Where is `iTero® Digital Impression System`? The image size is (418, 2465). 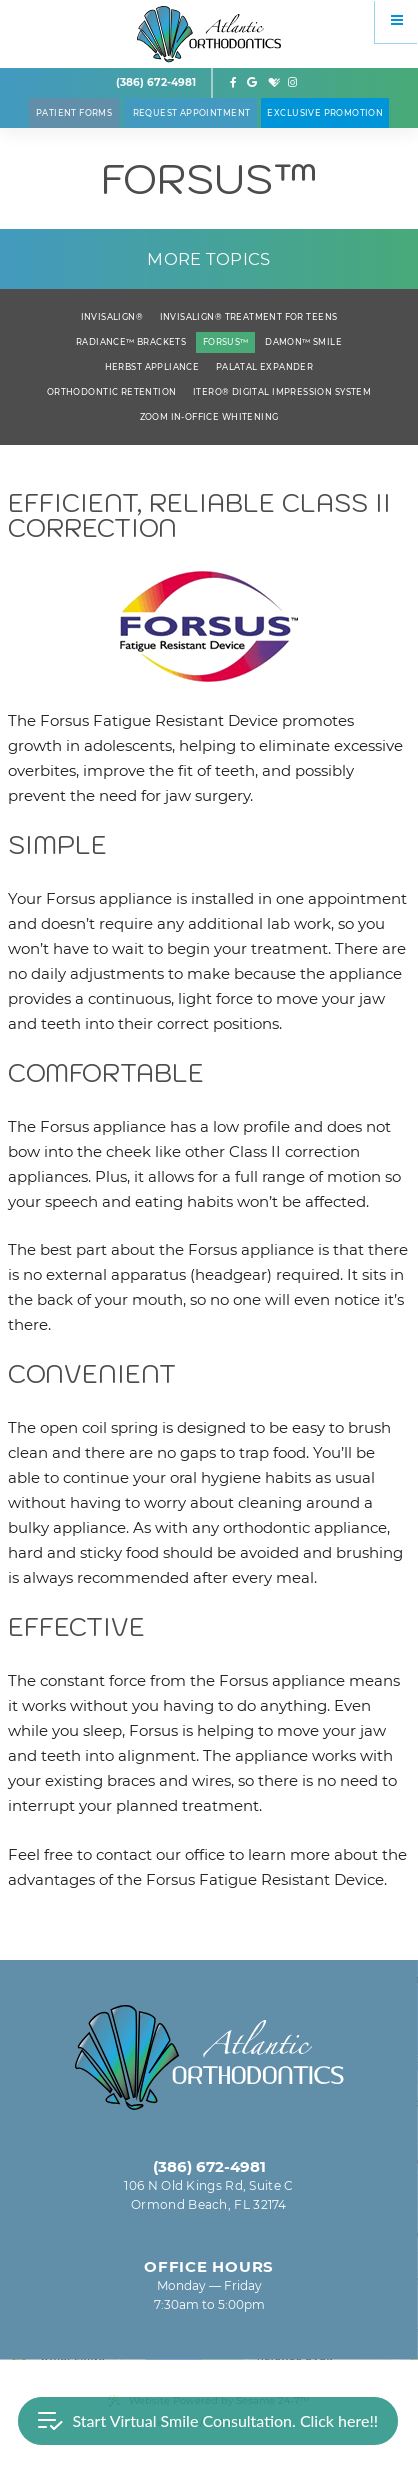 iTero® Digital Impression System is located at coordinates (282, 392).